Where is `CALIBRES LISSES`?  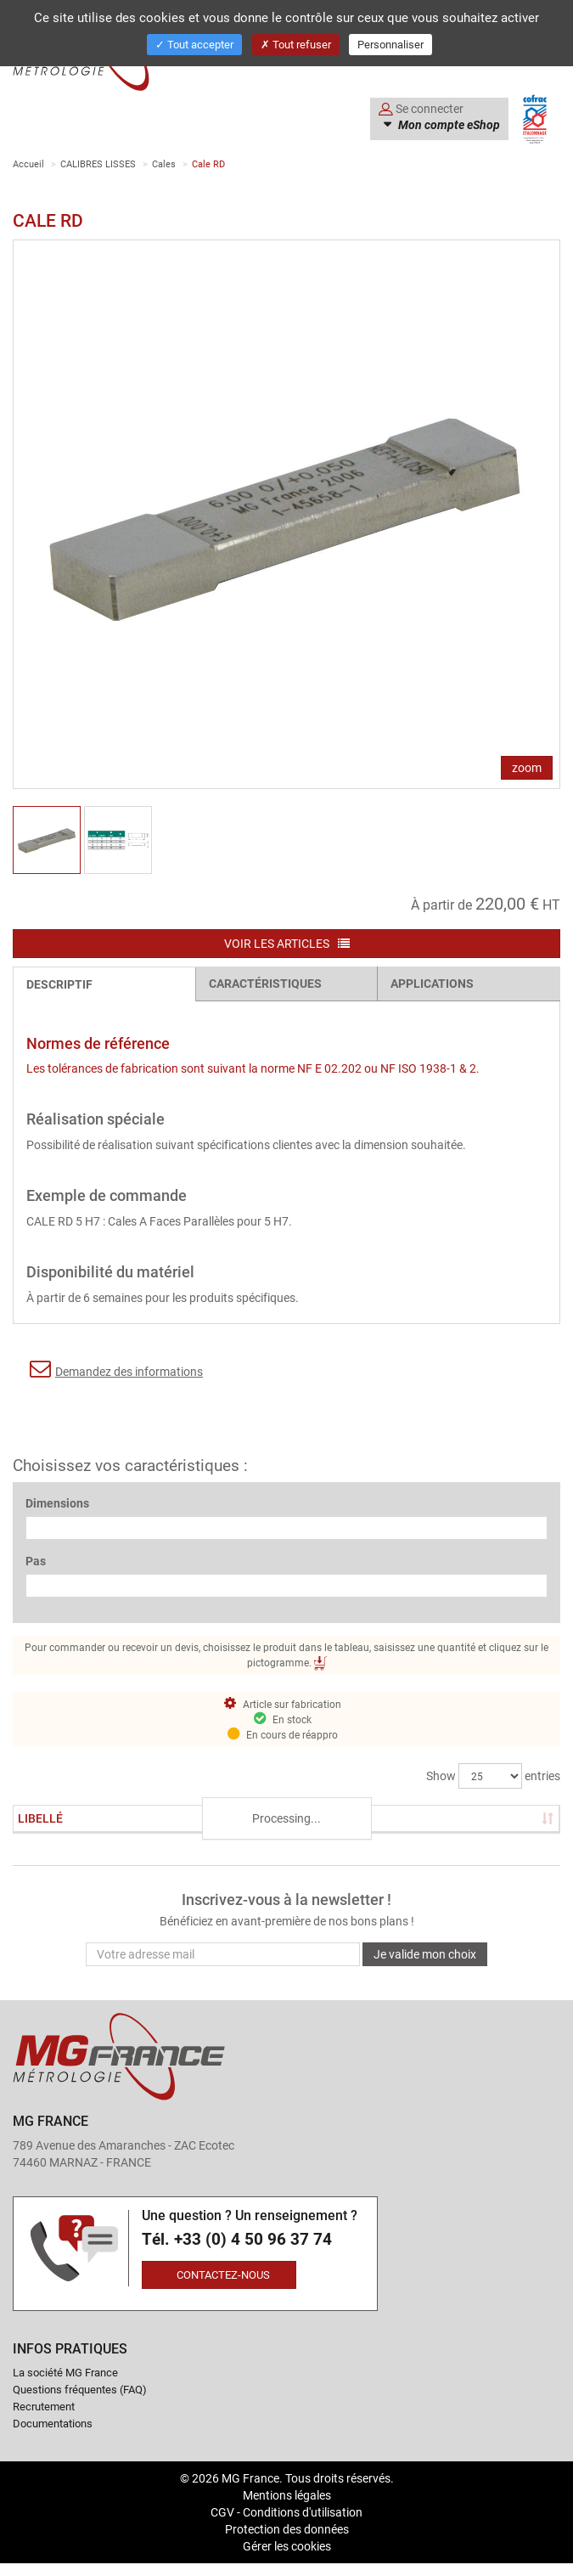 CALIBRES LISSES is located at coordinates (98, 163).